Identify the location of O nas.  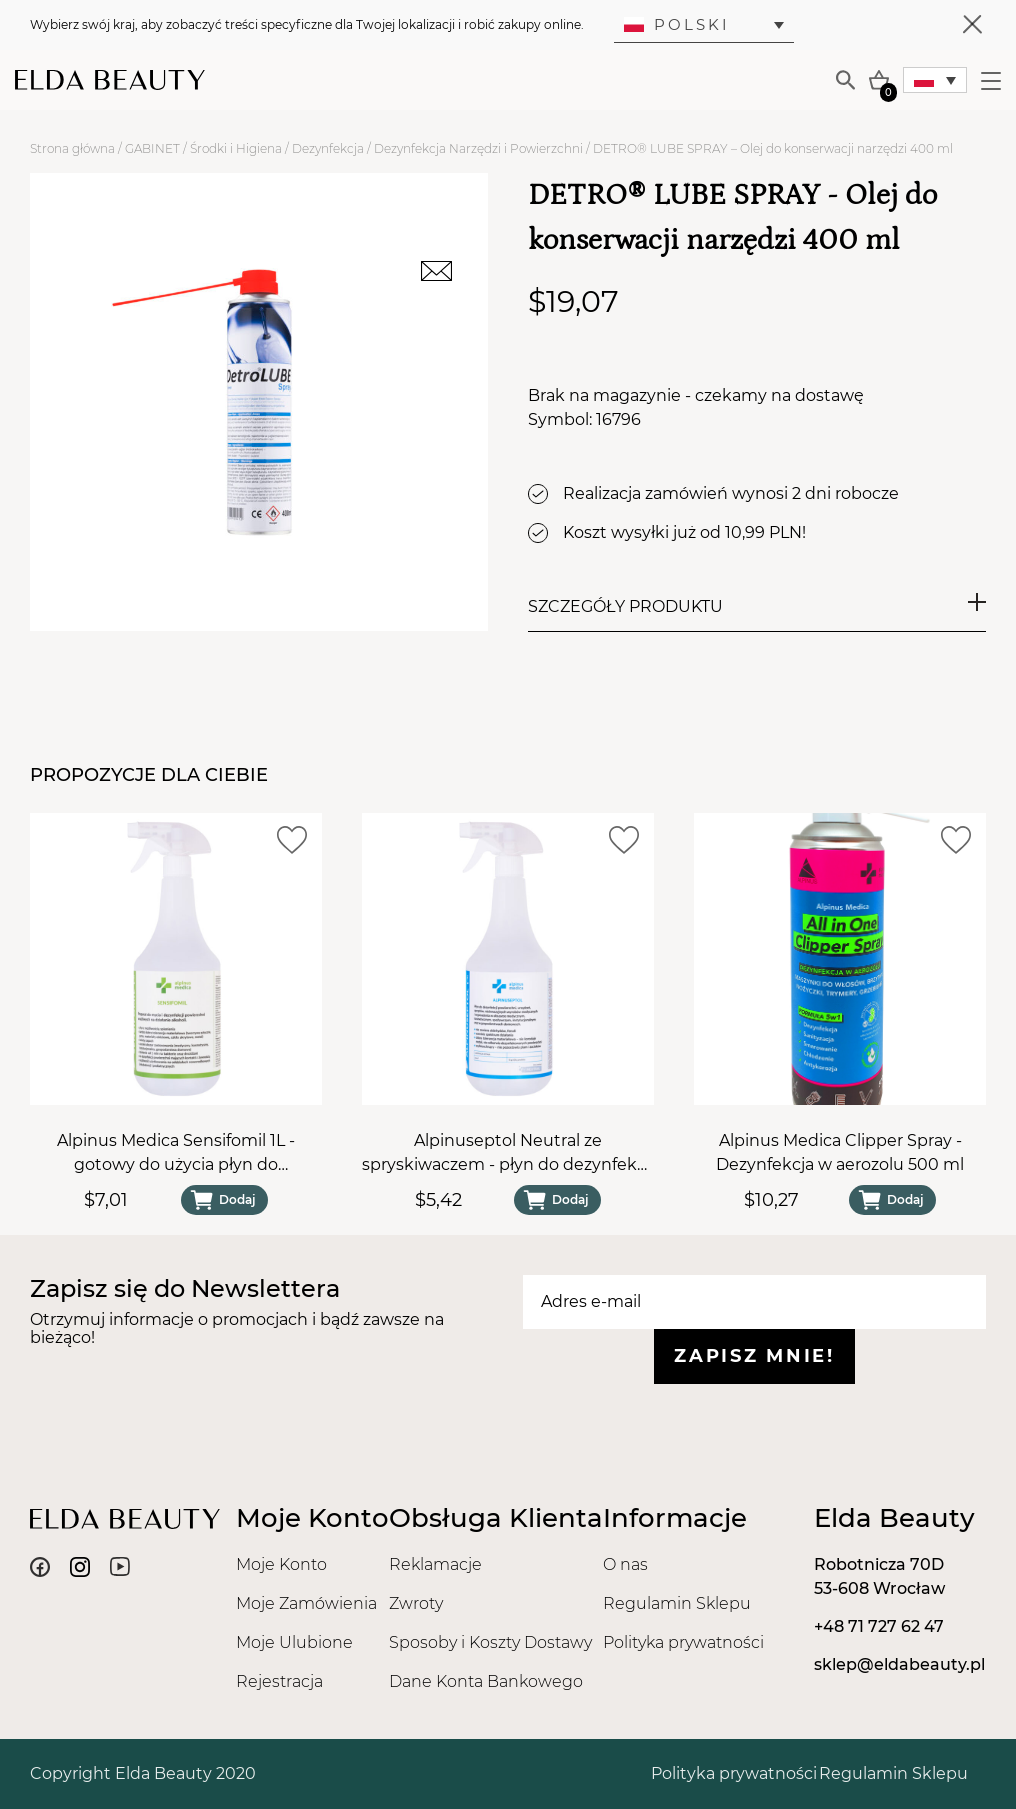
(625, 1564).